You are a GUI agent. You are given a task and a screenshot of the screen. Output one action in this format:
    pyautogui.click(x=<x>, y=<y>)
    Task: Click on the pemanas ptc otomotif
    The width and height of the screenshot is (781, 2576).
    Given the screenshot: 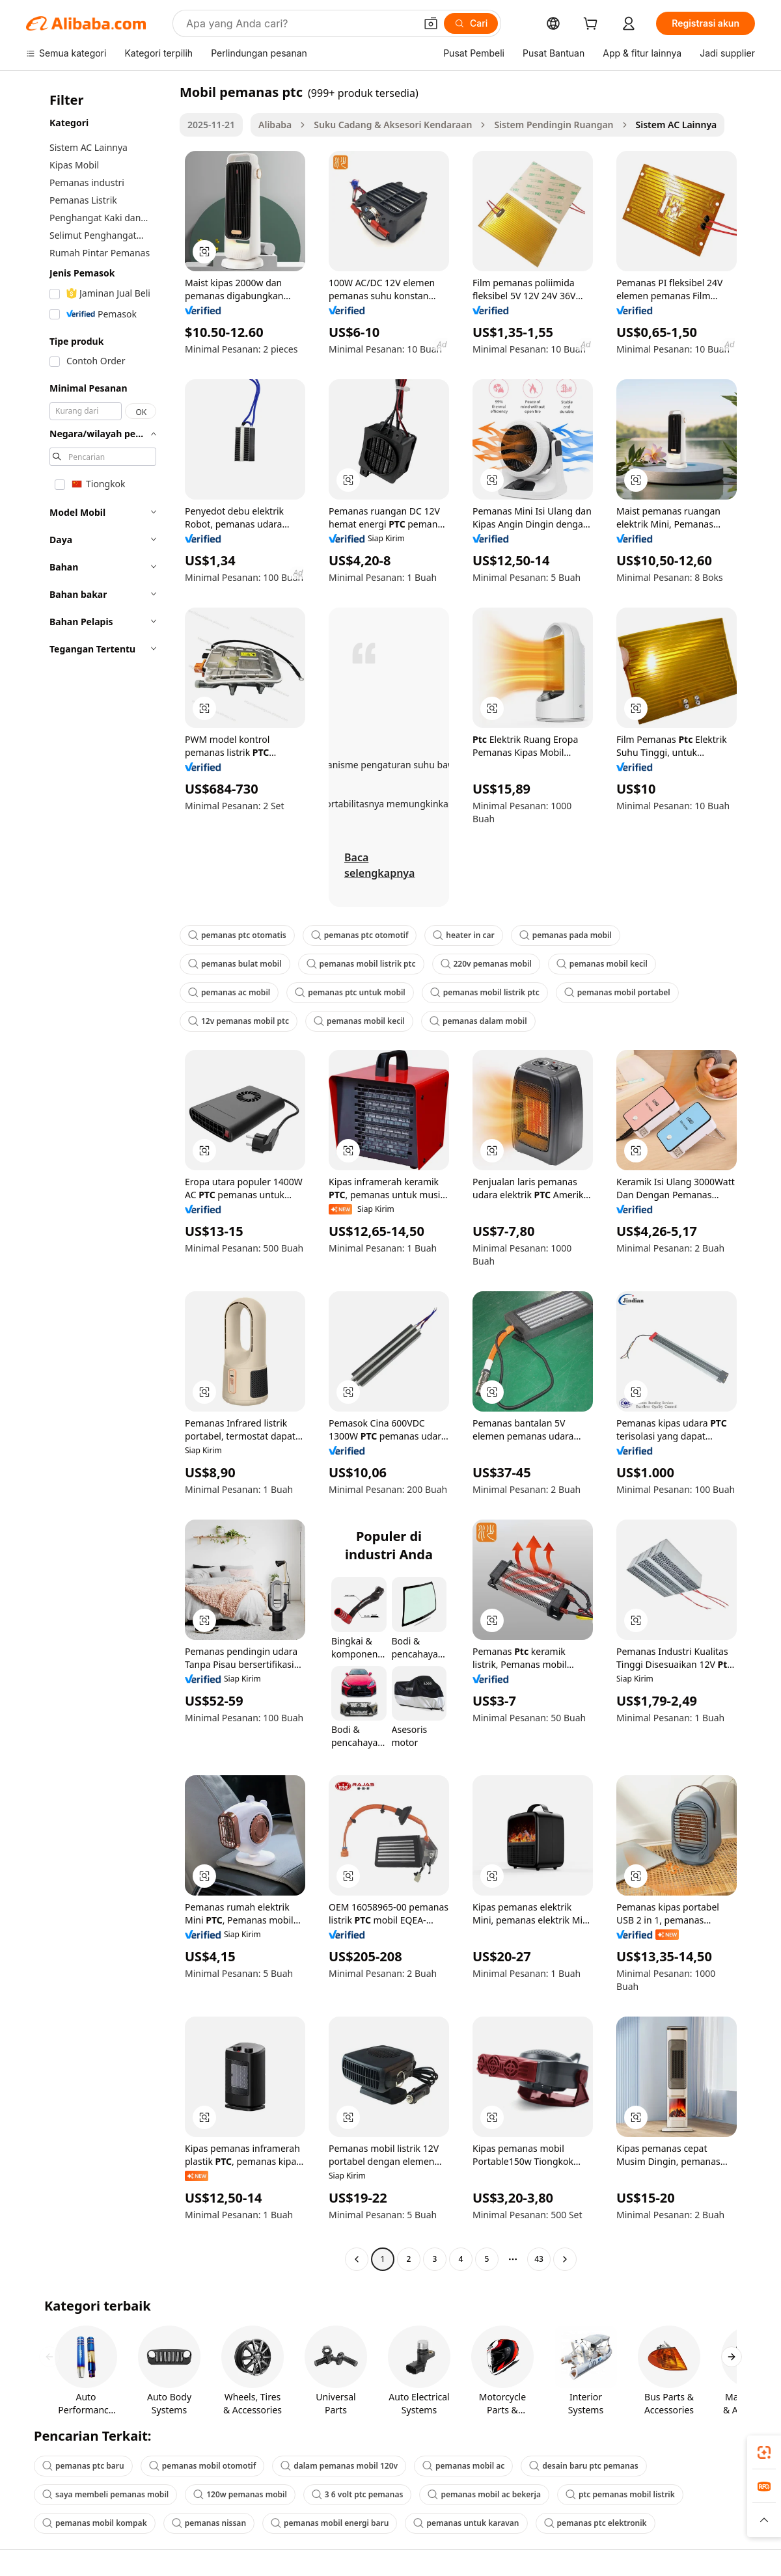 What is the action you would take?
    pyautogui.click(x=360, y=935)
    